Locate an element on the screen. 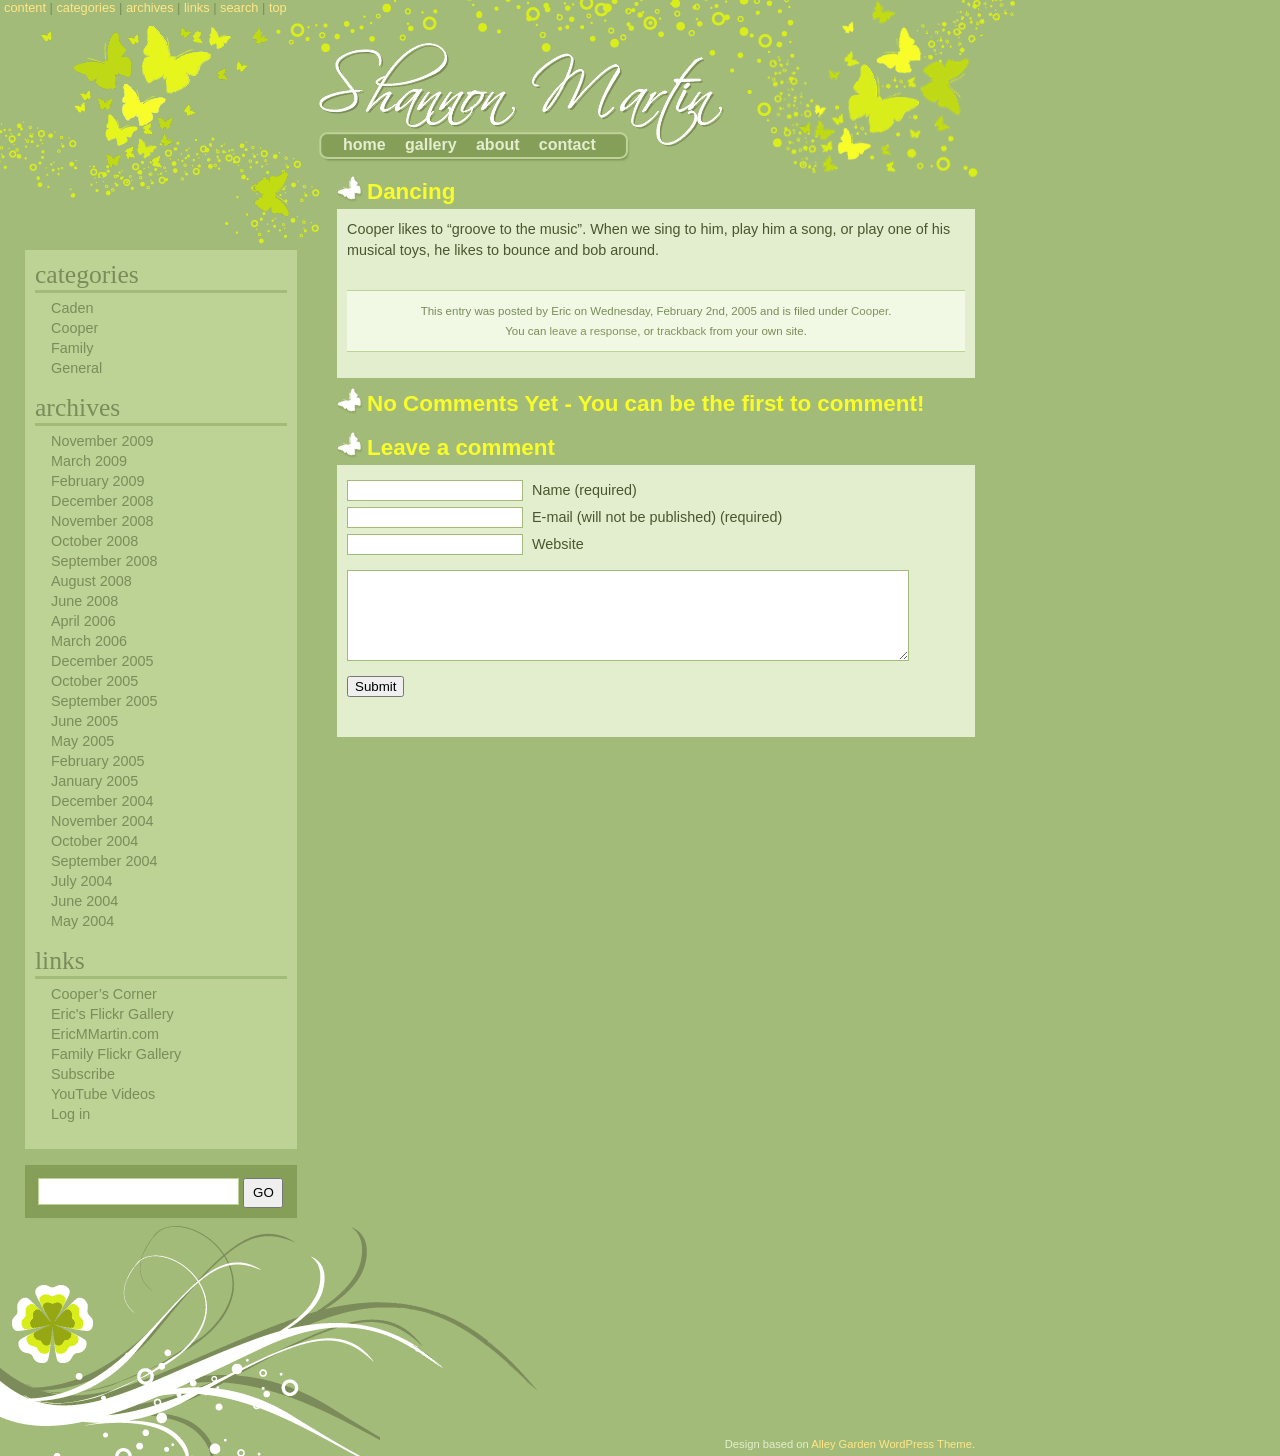  November 2004 is located at coordinates (102, 821).